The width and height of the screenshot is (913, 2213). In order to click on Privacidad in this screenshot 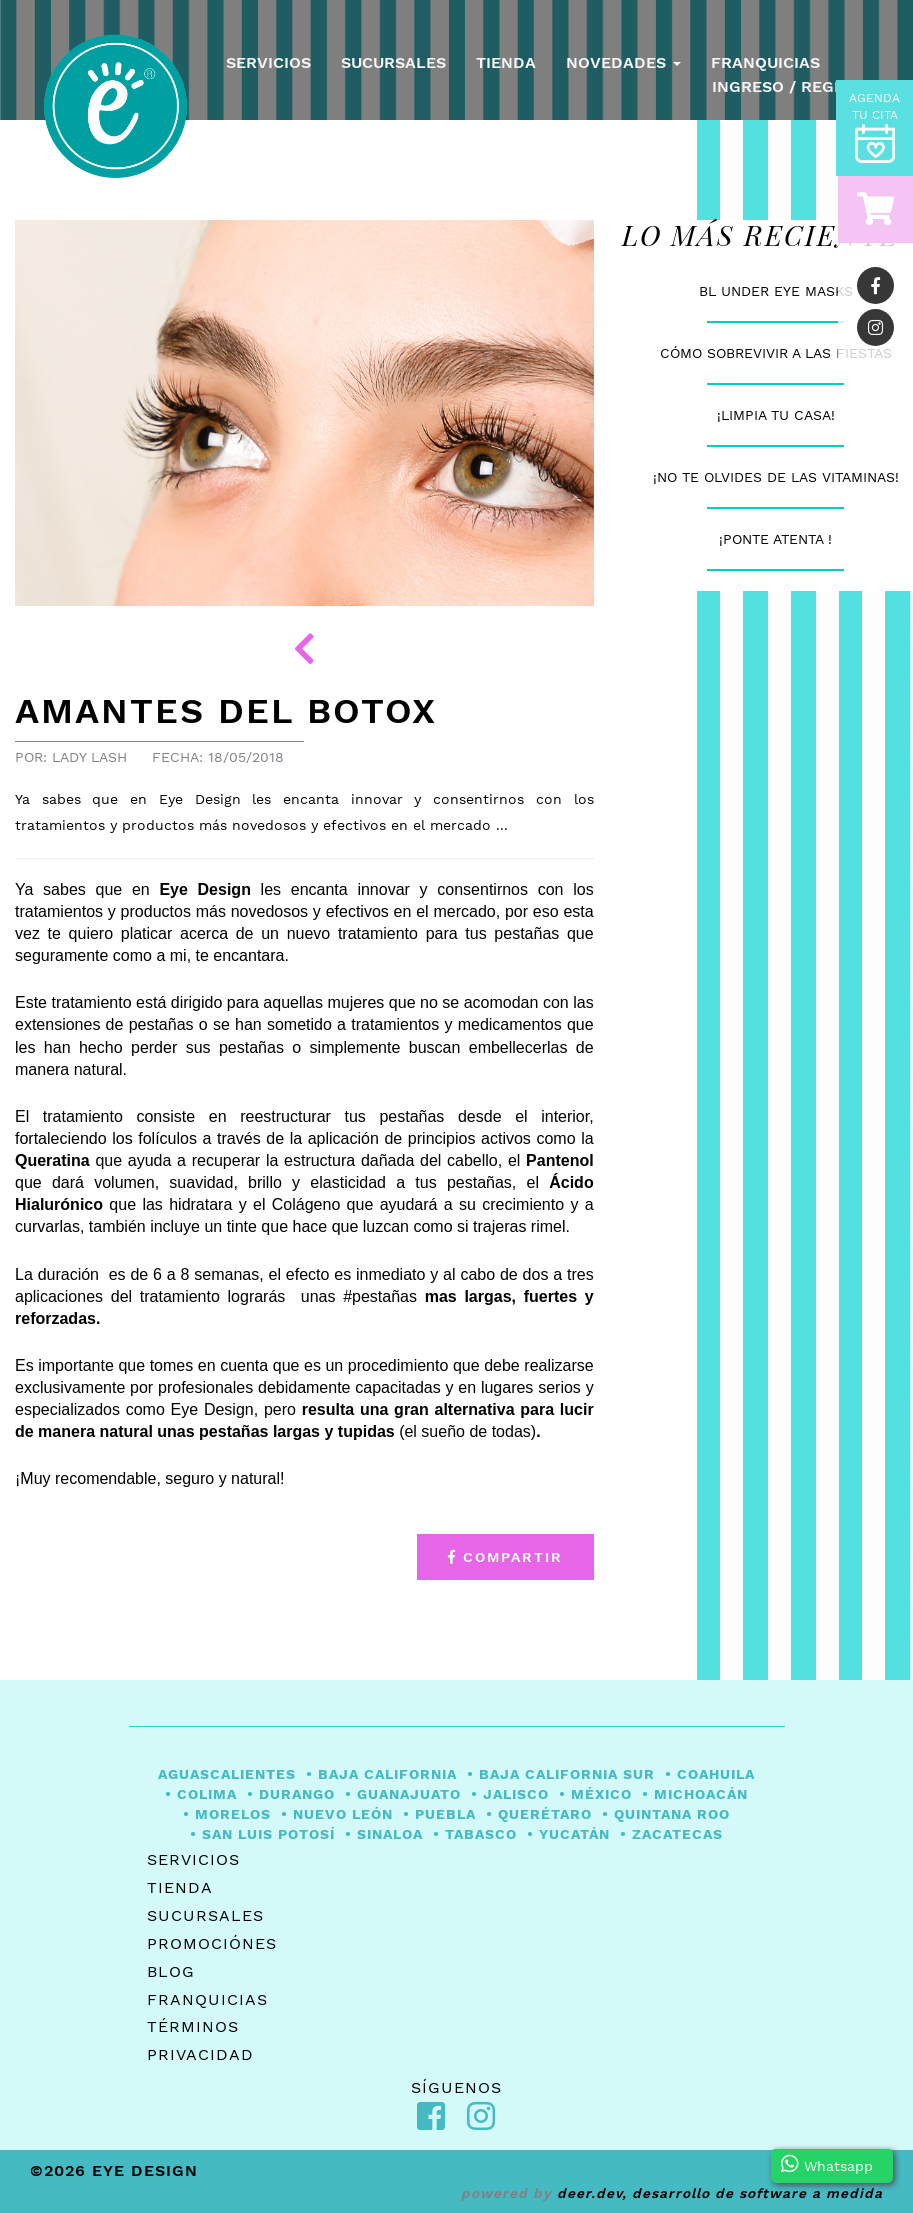, I will do `click(200, 2054)`.